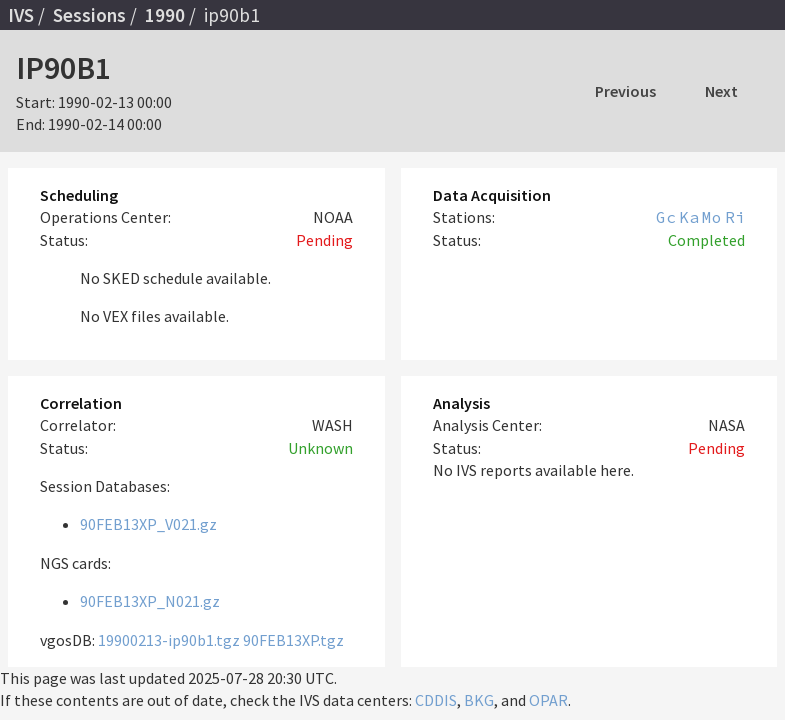 The image size is (785, 720). Describe the element at coordinates (689, 217) in the screenshot. I see `Ka` at that location.